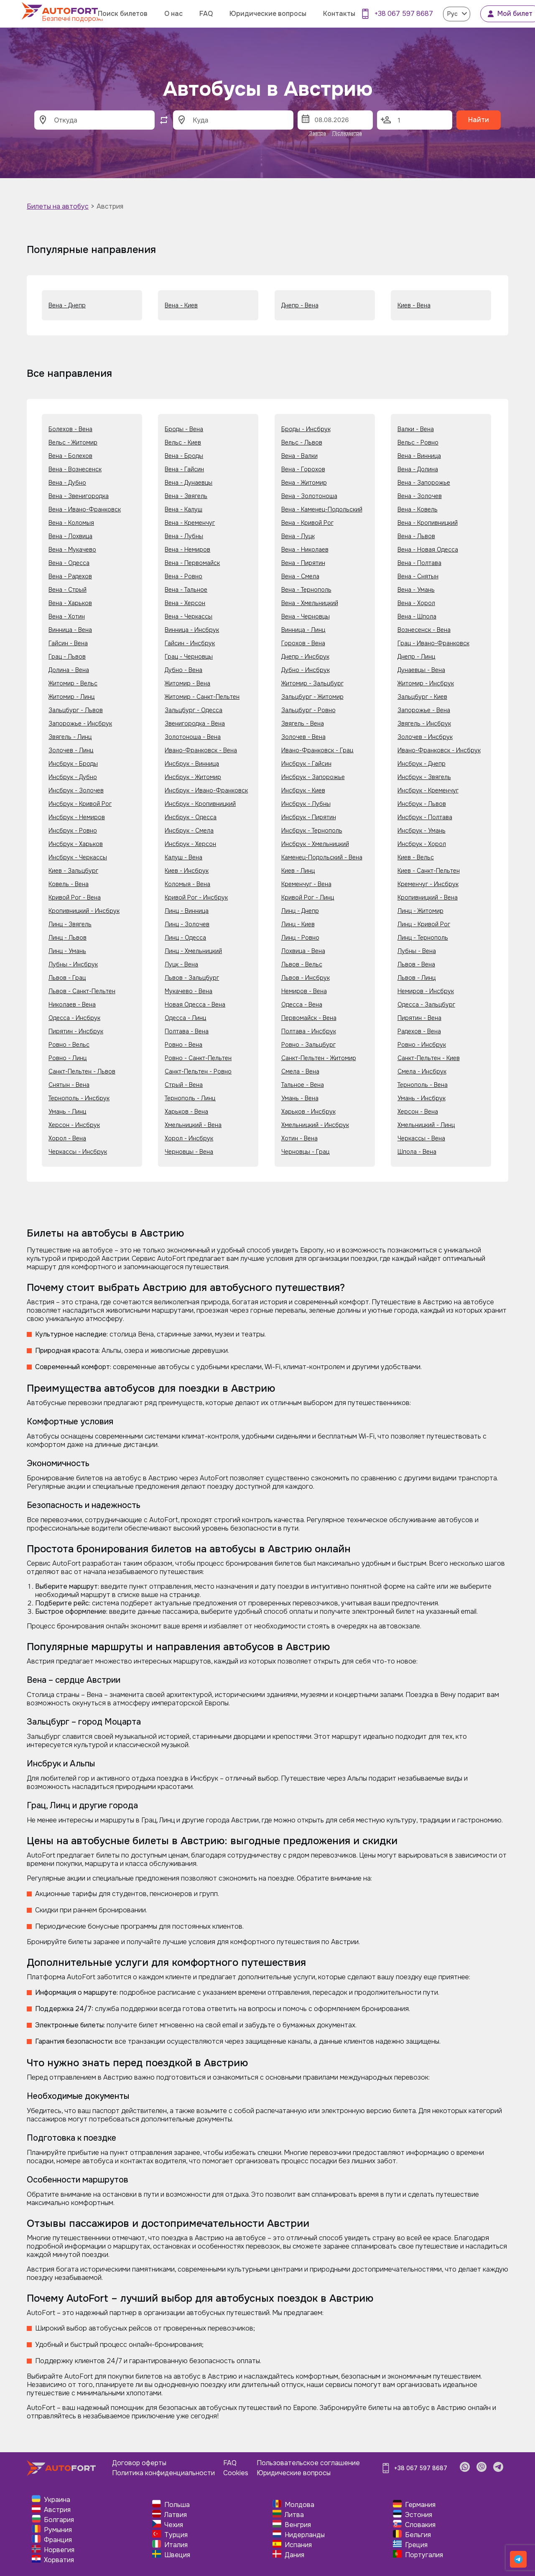 The width and height of the screenshot is (535, 2576). I want to click on Кривой Рог - Вена, so click(74, 897).